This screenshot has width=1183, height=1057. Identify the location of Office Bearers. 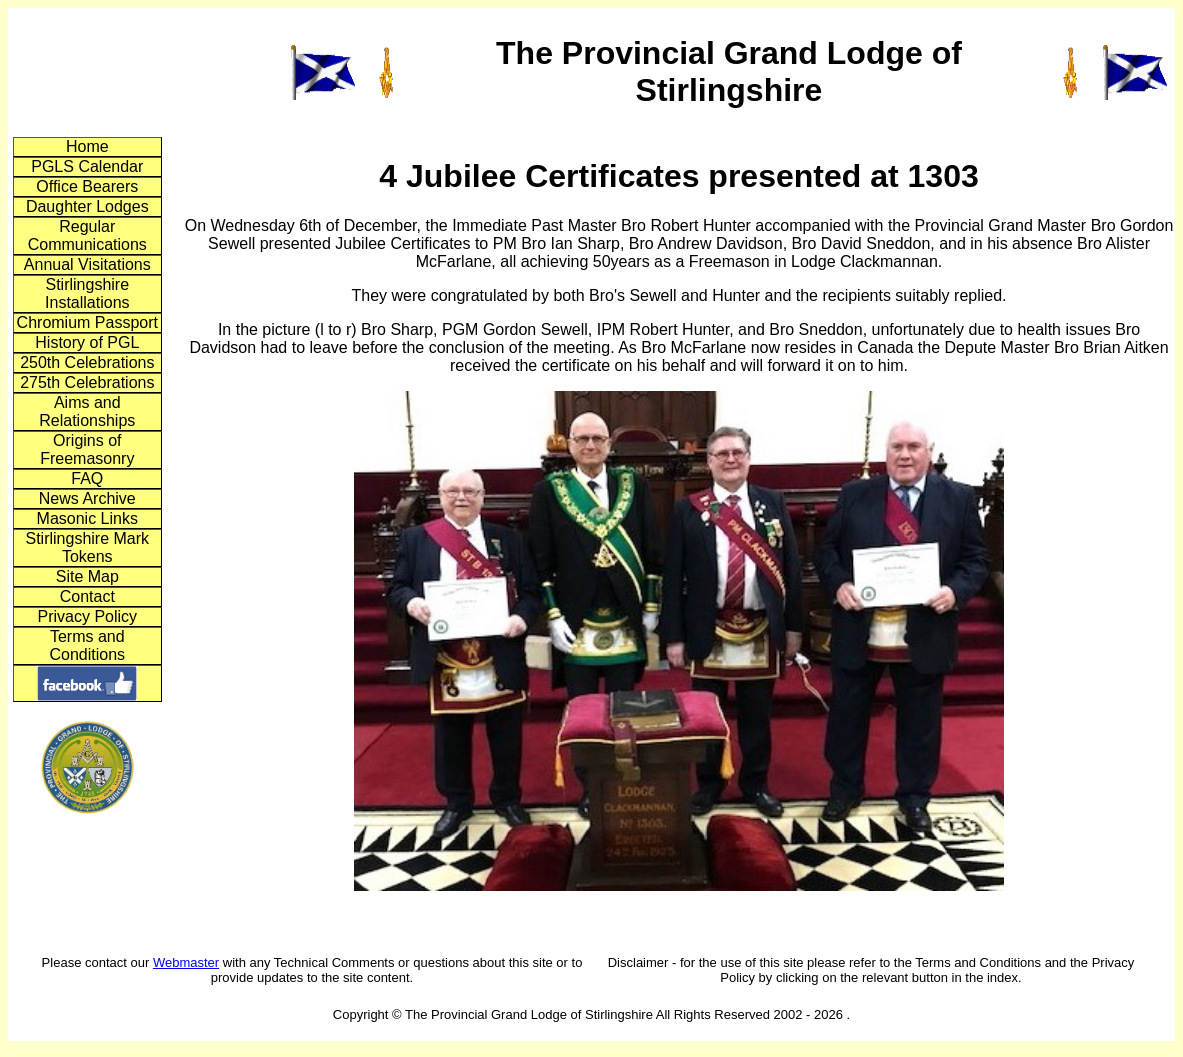
(87, 186).